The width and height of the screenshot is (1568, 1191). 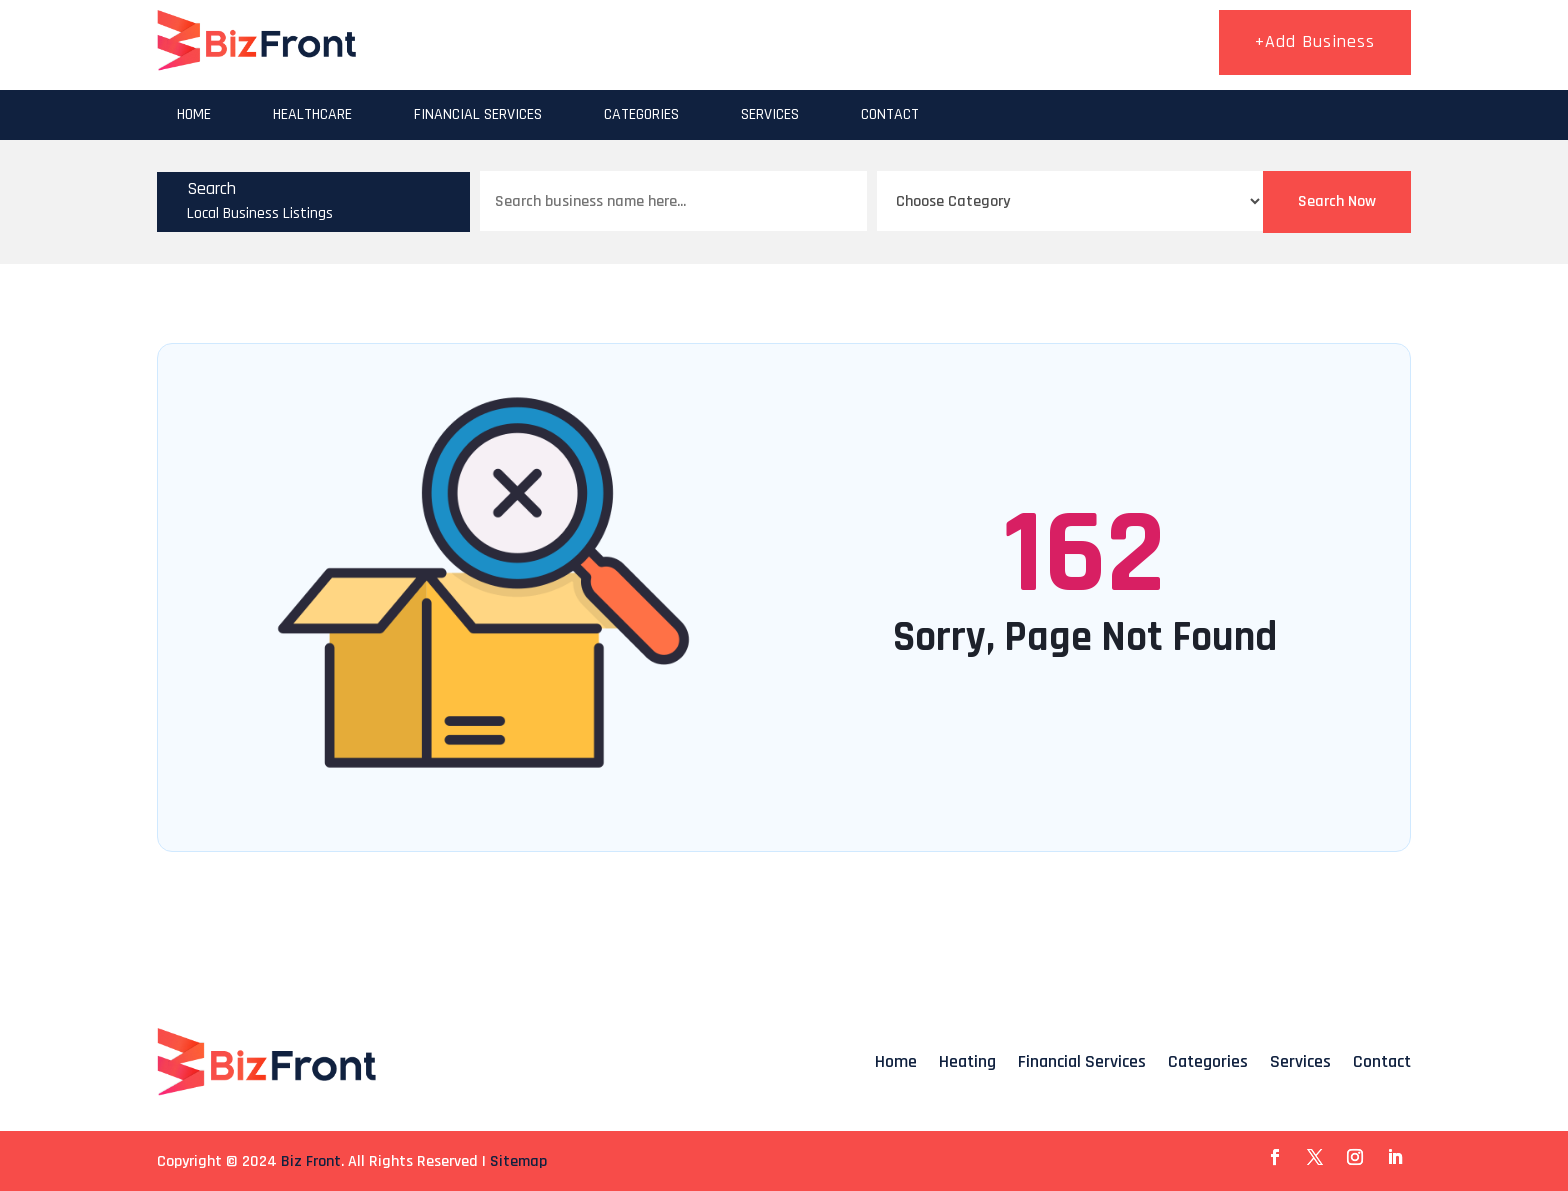 What do you see at coordinates (890, 114) in the screenshot?
I see `Contact` at bounding box center [890, 114].